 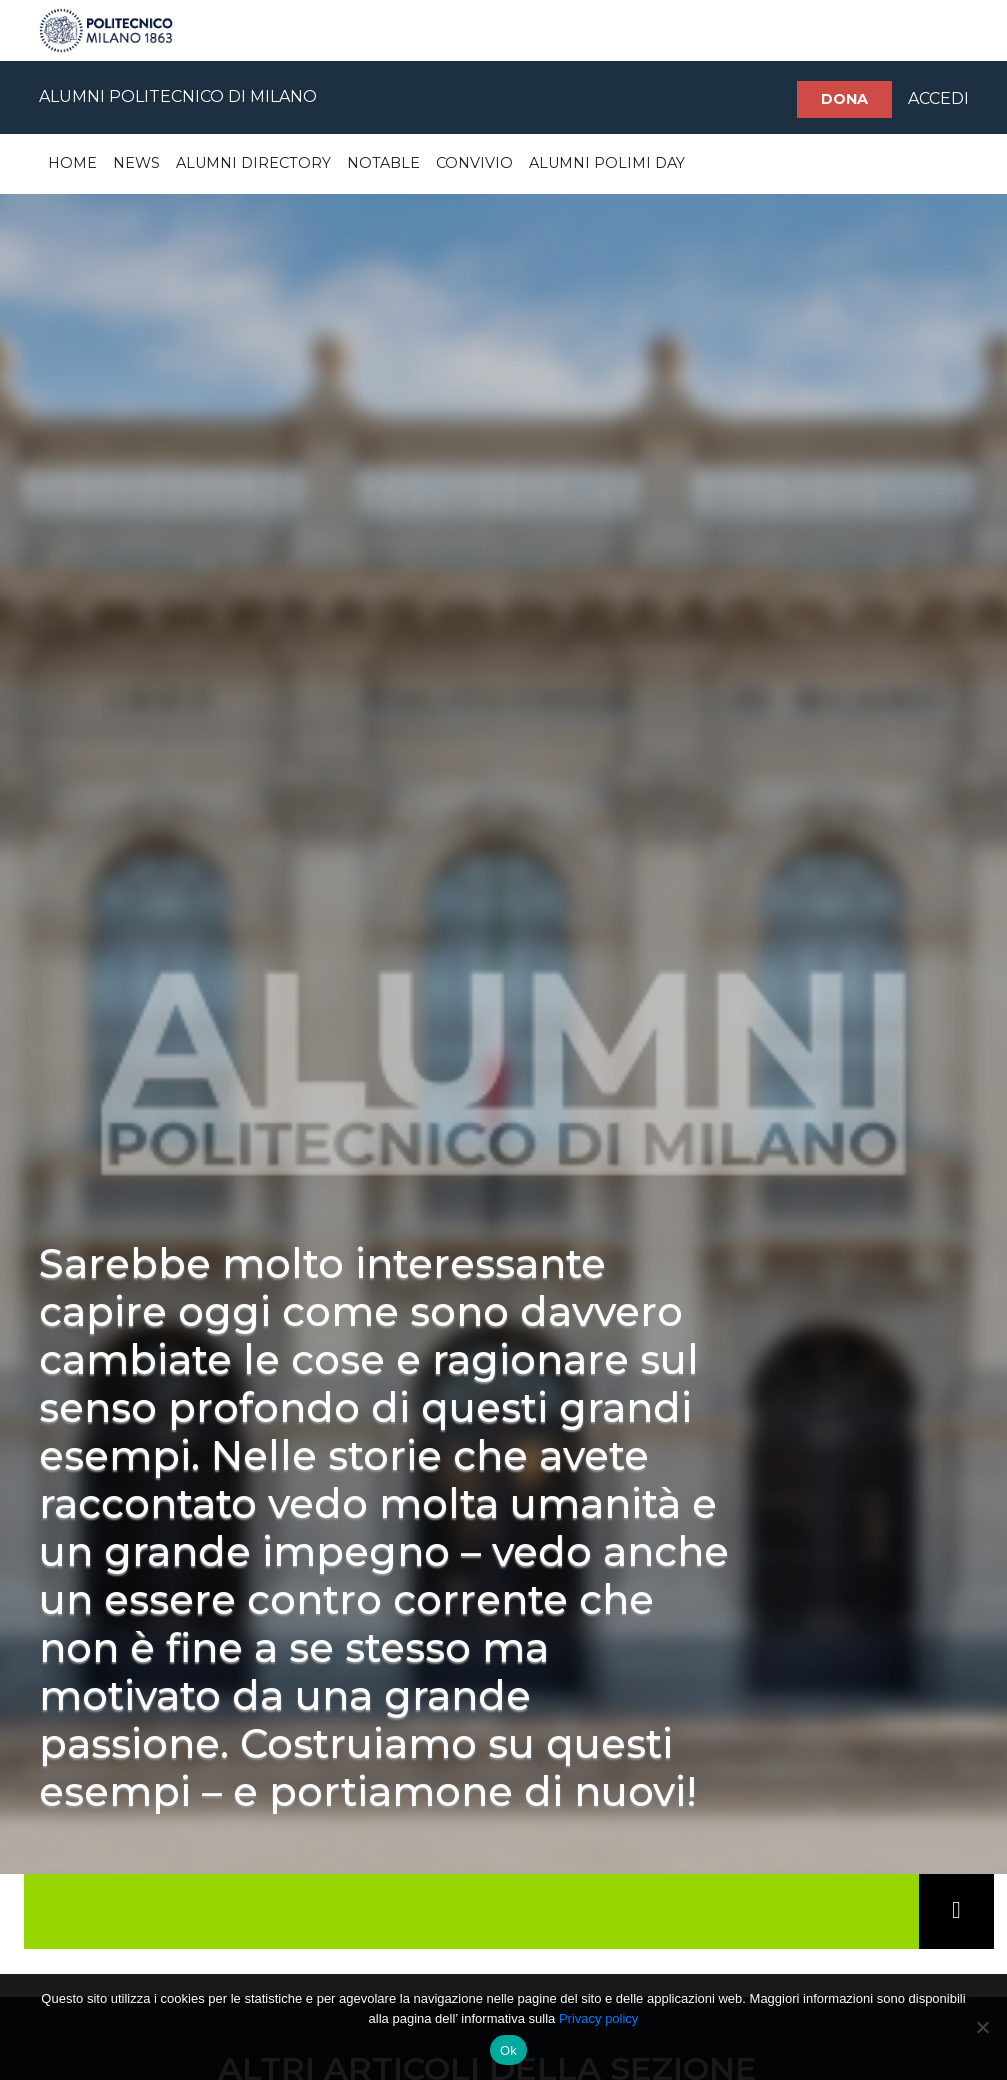 What do you see at coordinates (136, 163) in the screenshot?
I see `News` at bounding box center [136, 163].